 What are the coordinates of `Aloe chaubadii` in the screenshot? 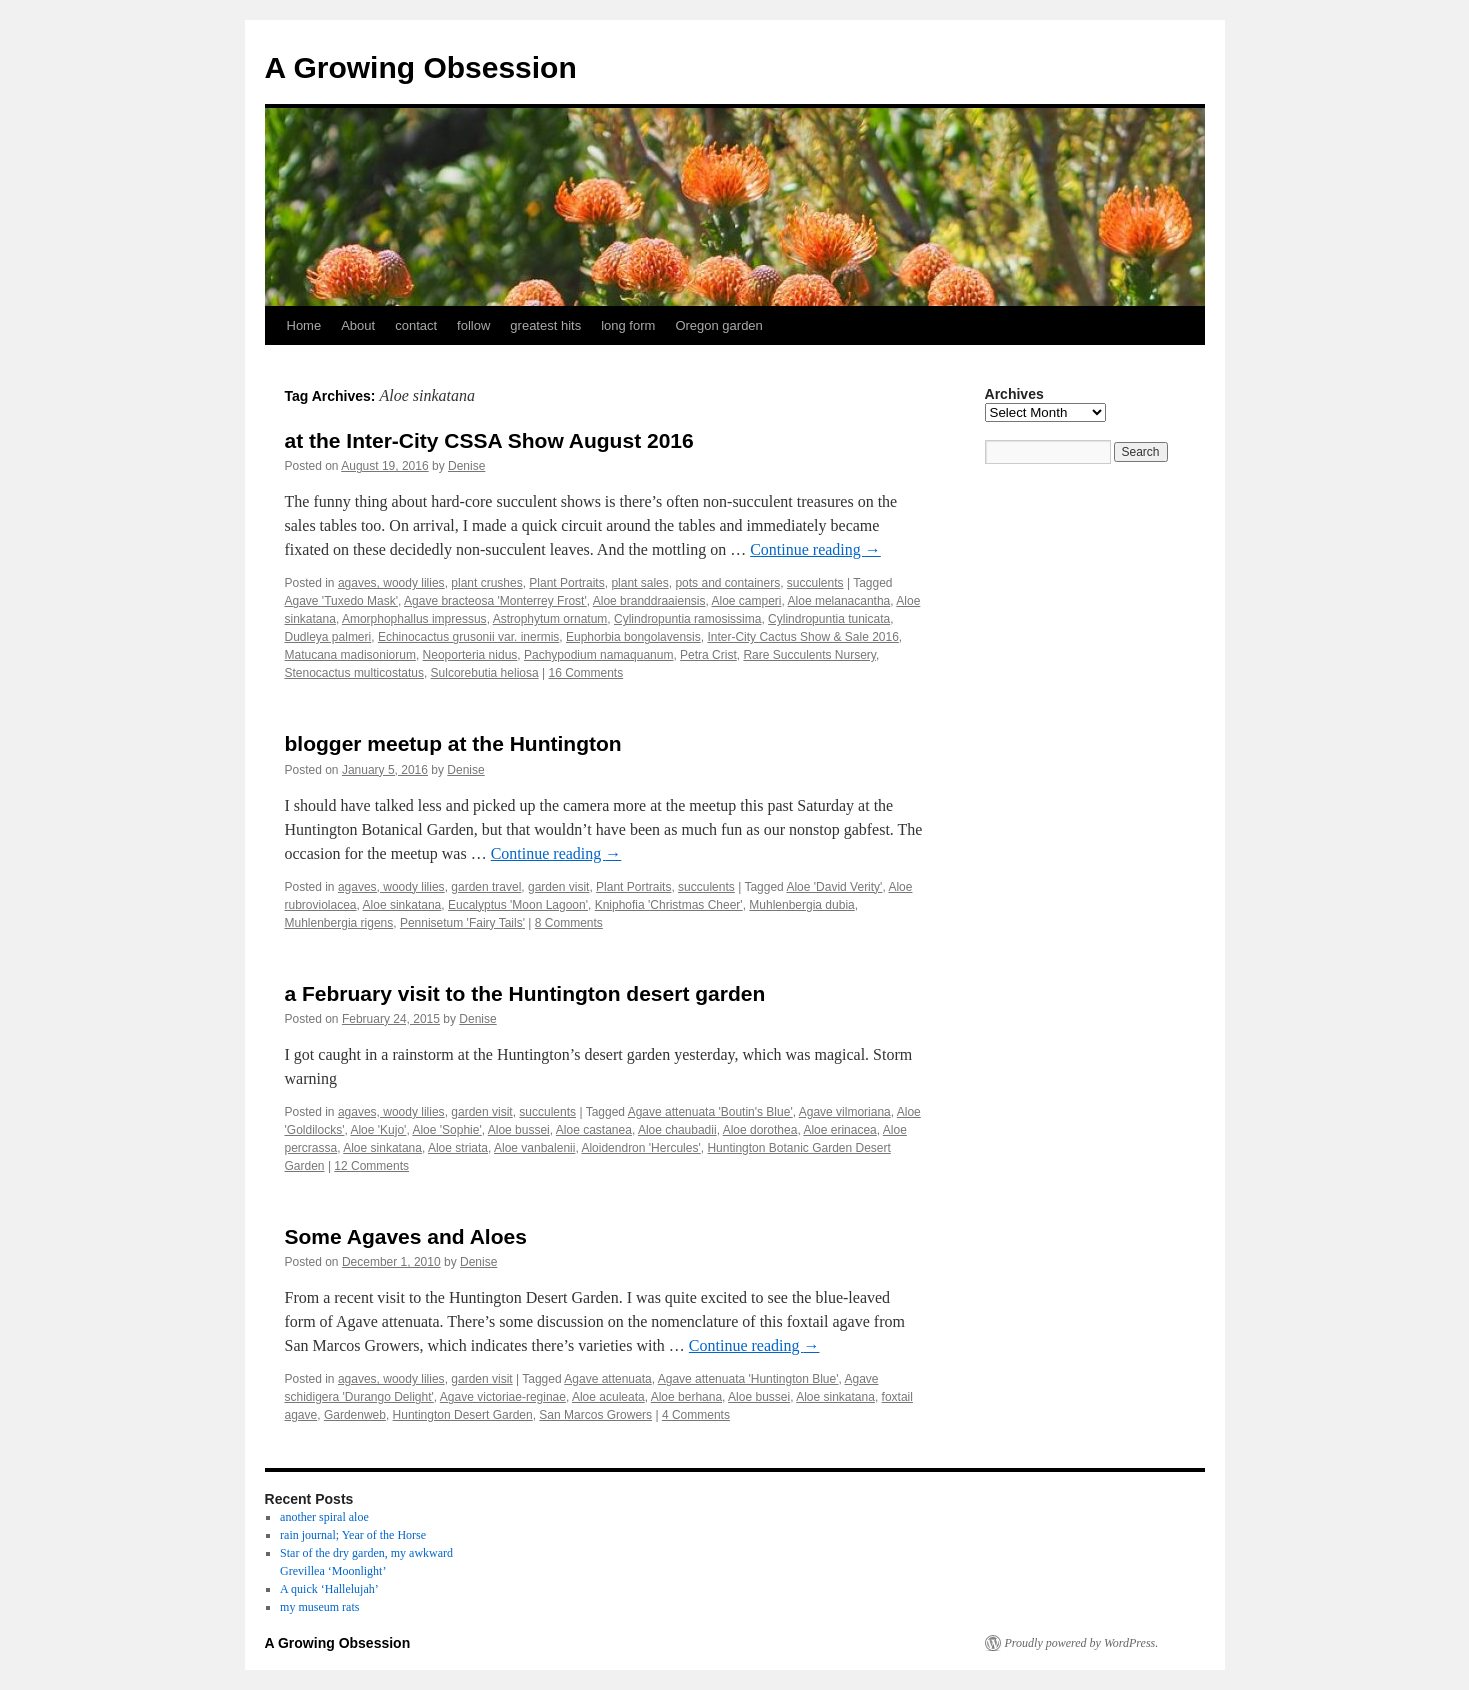 It's located at (677, 1130).